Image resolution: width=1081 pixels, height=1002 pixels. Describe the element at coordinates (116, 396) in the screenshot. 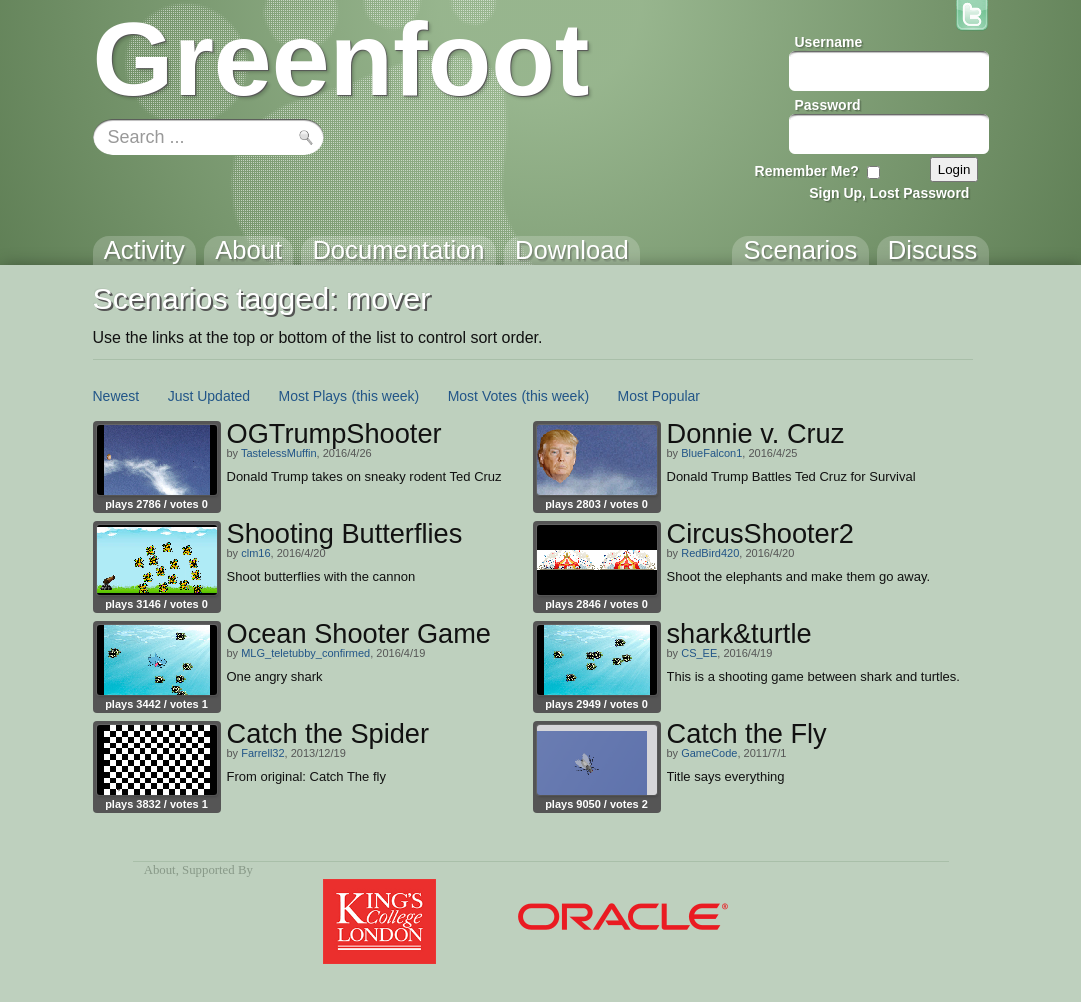

I see `Newest` at that location.